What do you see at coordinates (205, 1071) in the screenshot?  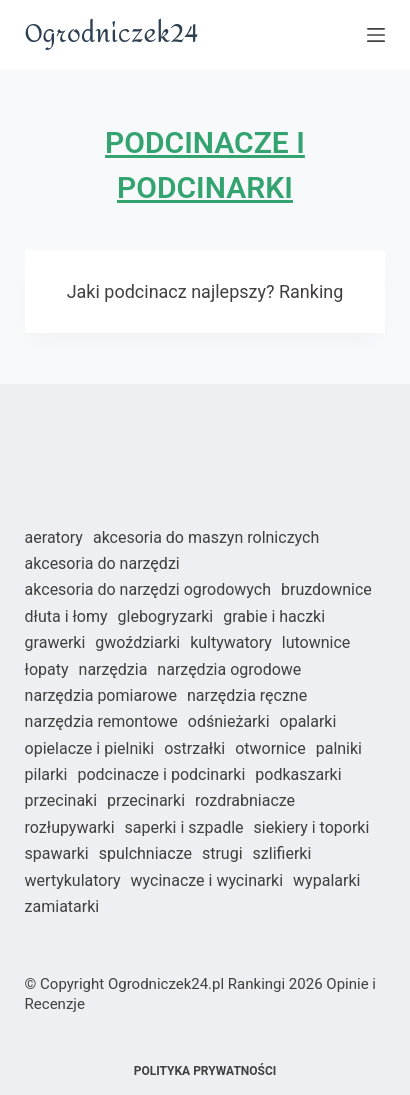 I see `Polityka prywatności [menuitem]` at bounding box center [205, 1071].